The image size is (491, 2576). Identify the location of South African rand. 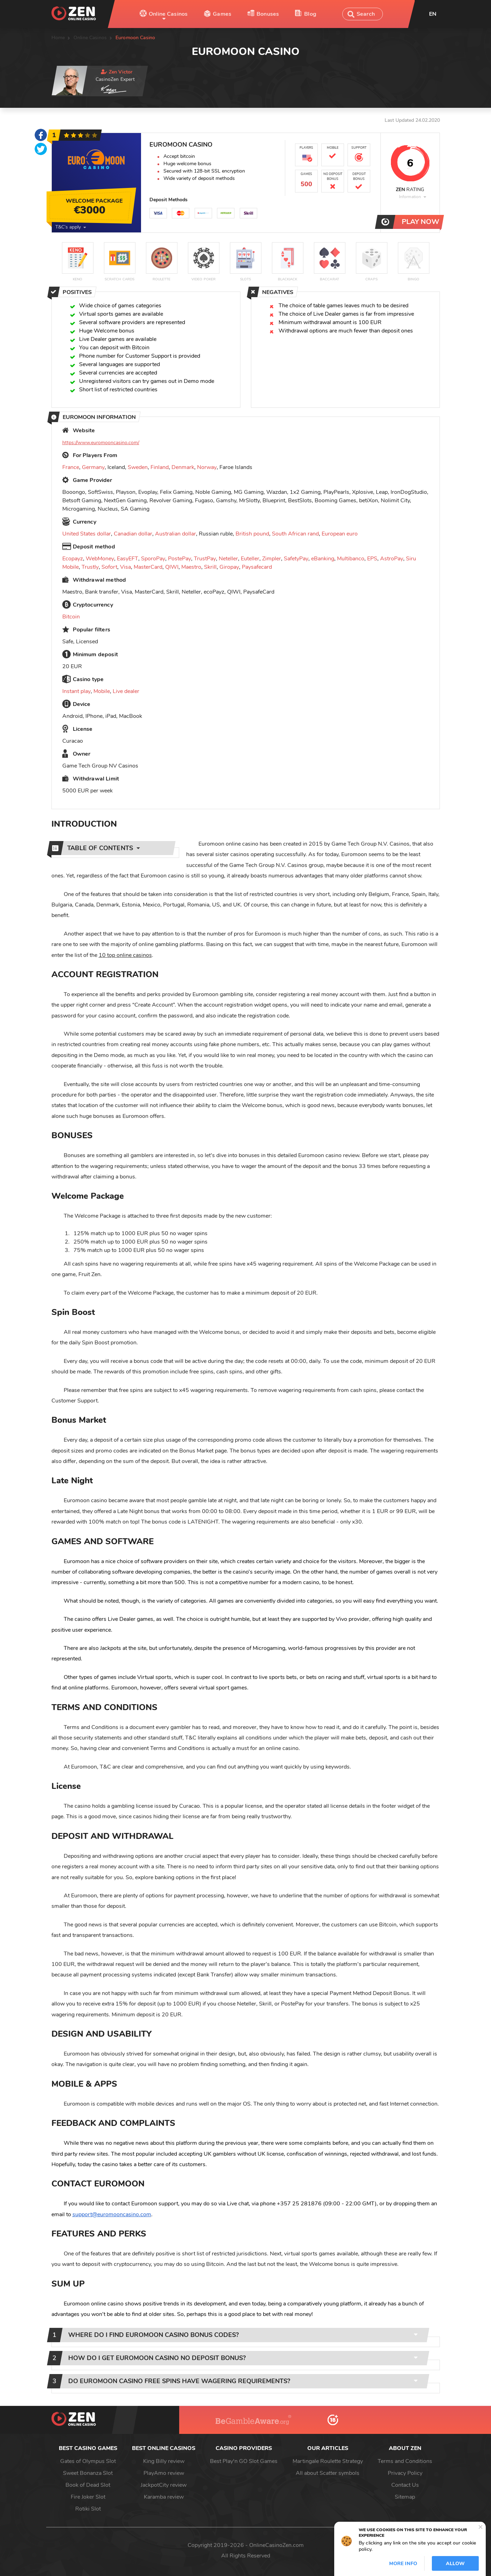
(295, 534).